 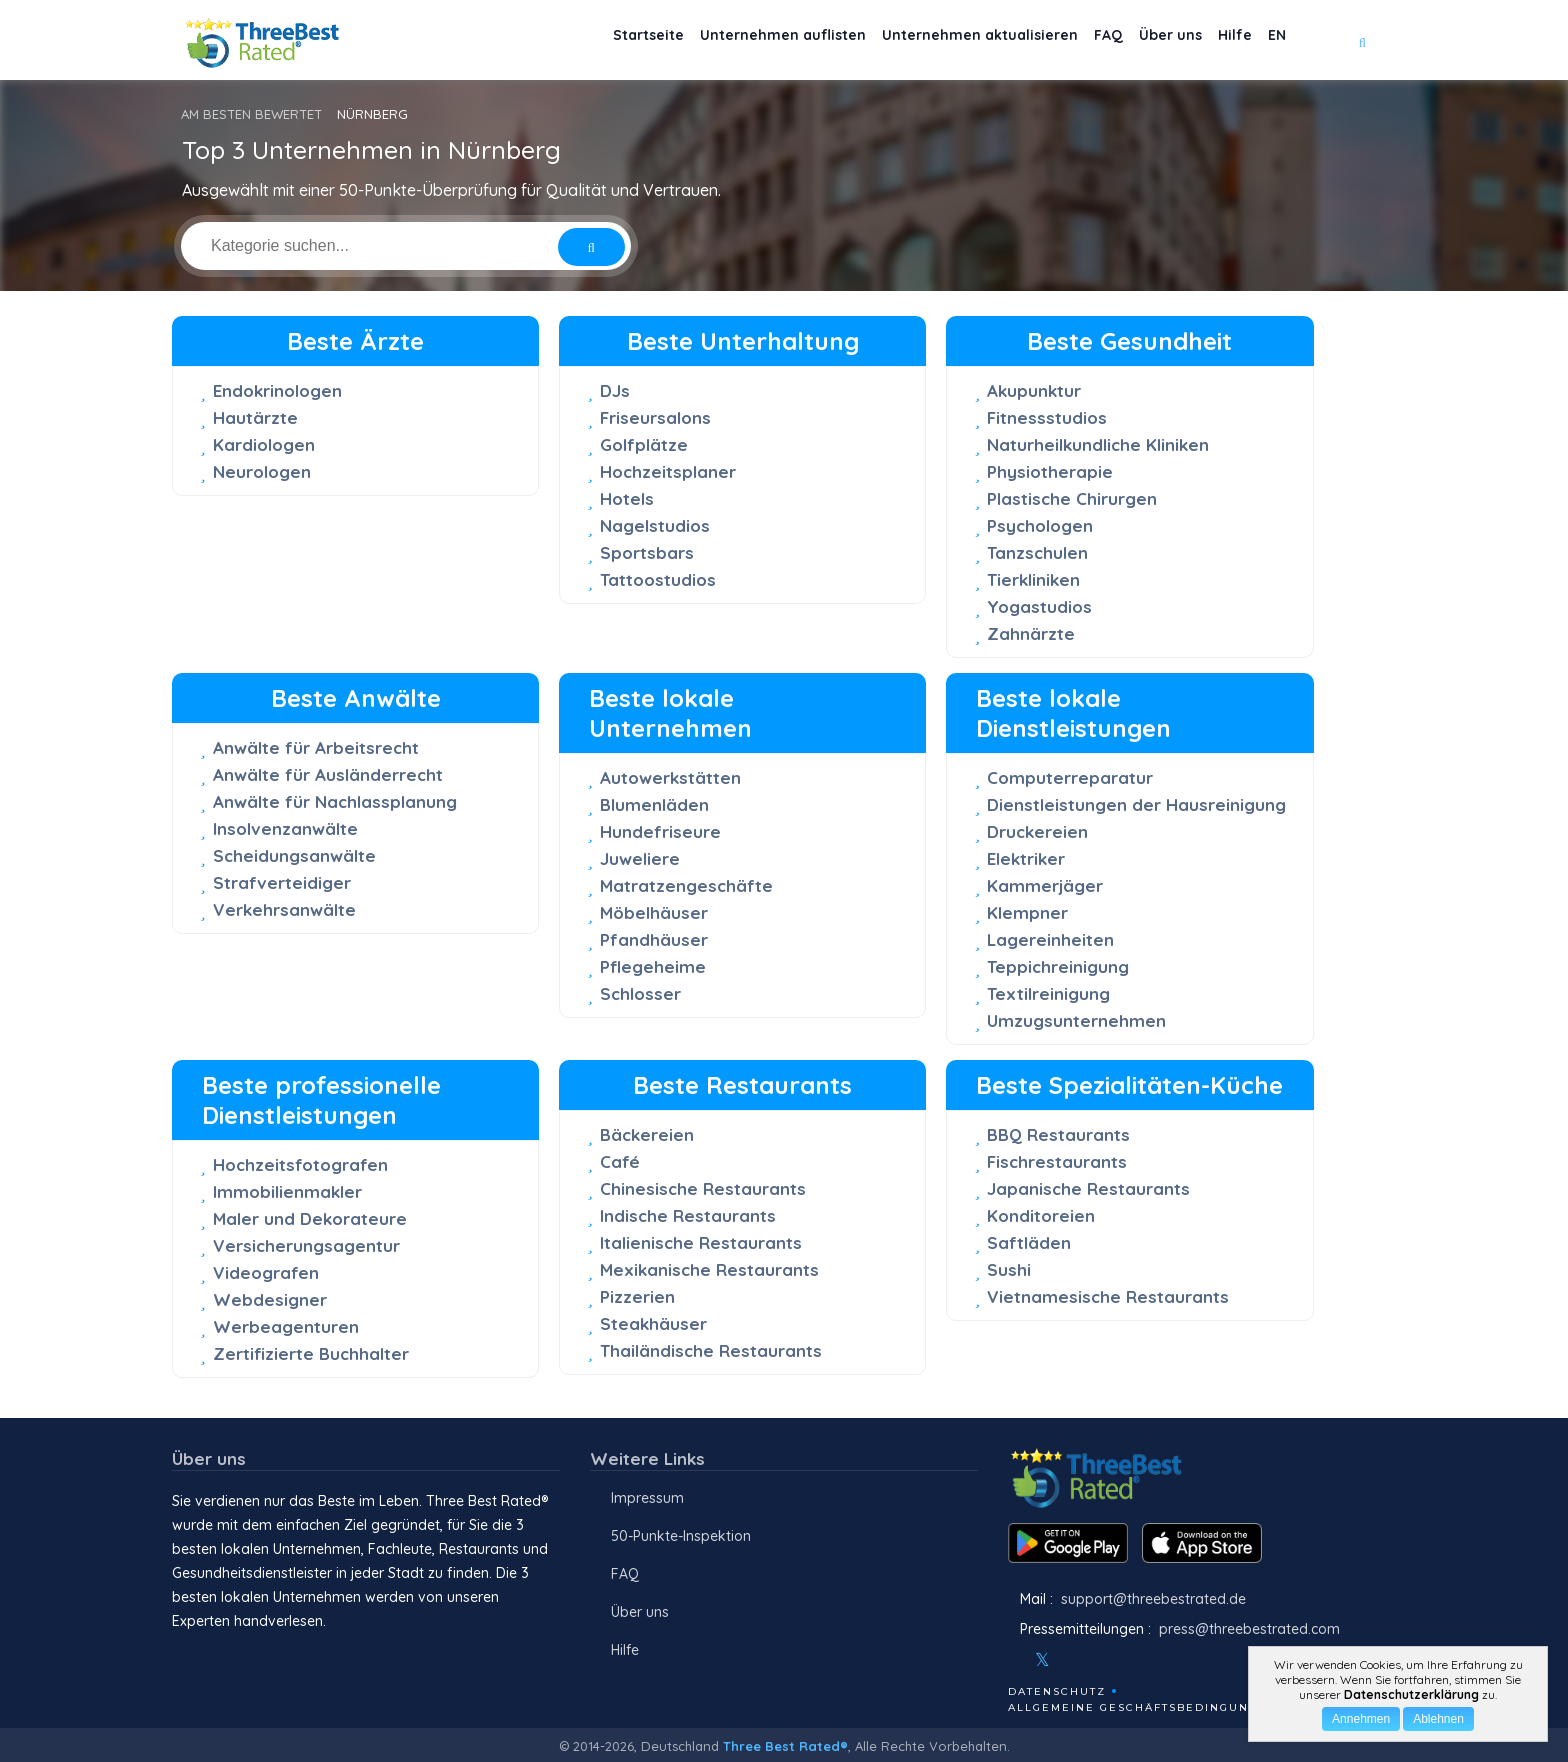 I want to click on Indische Restaurants, so click(x=688, y=1215).